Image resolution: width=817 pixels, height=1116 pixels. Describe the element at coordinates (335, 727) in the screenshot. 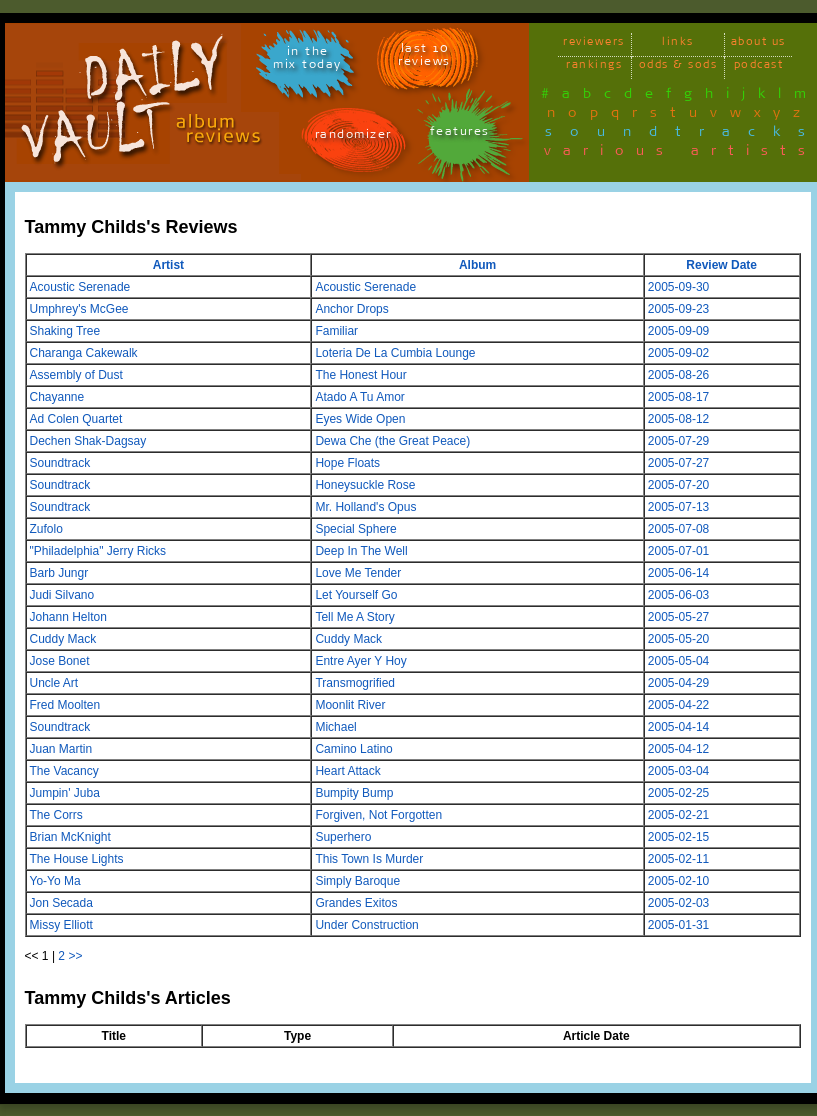

I see `Michael` at that location.